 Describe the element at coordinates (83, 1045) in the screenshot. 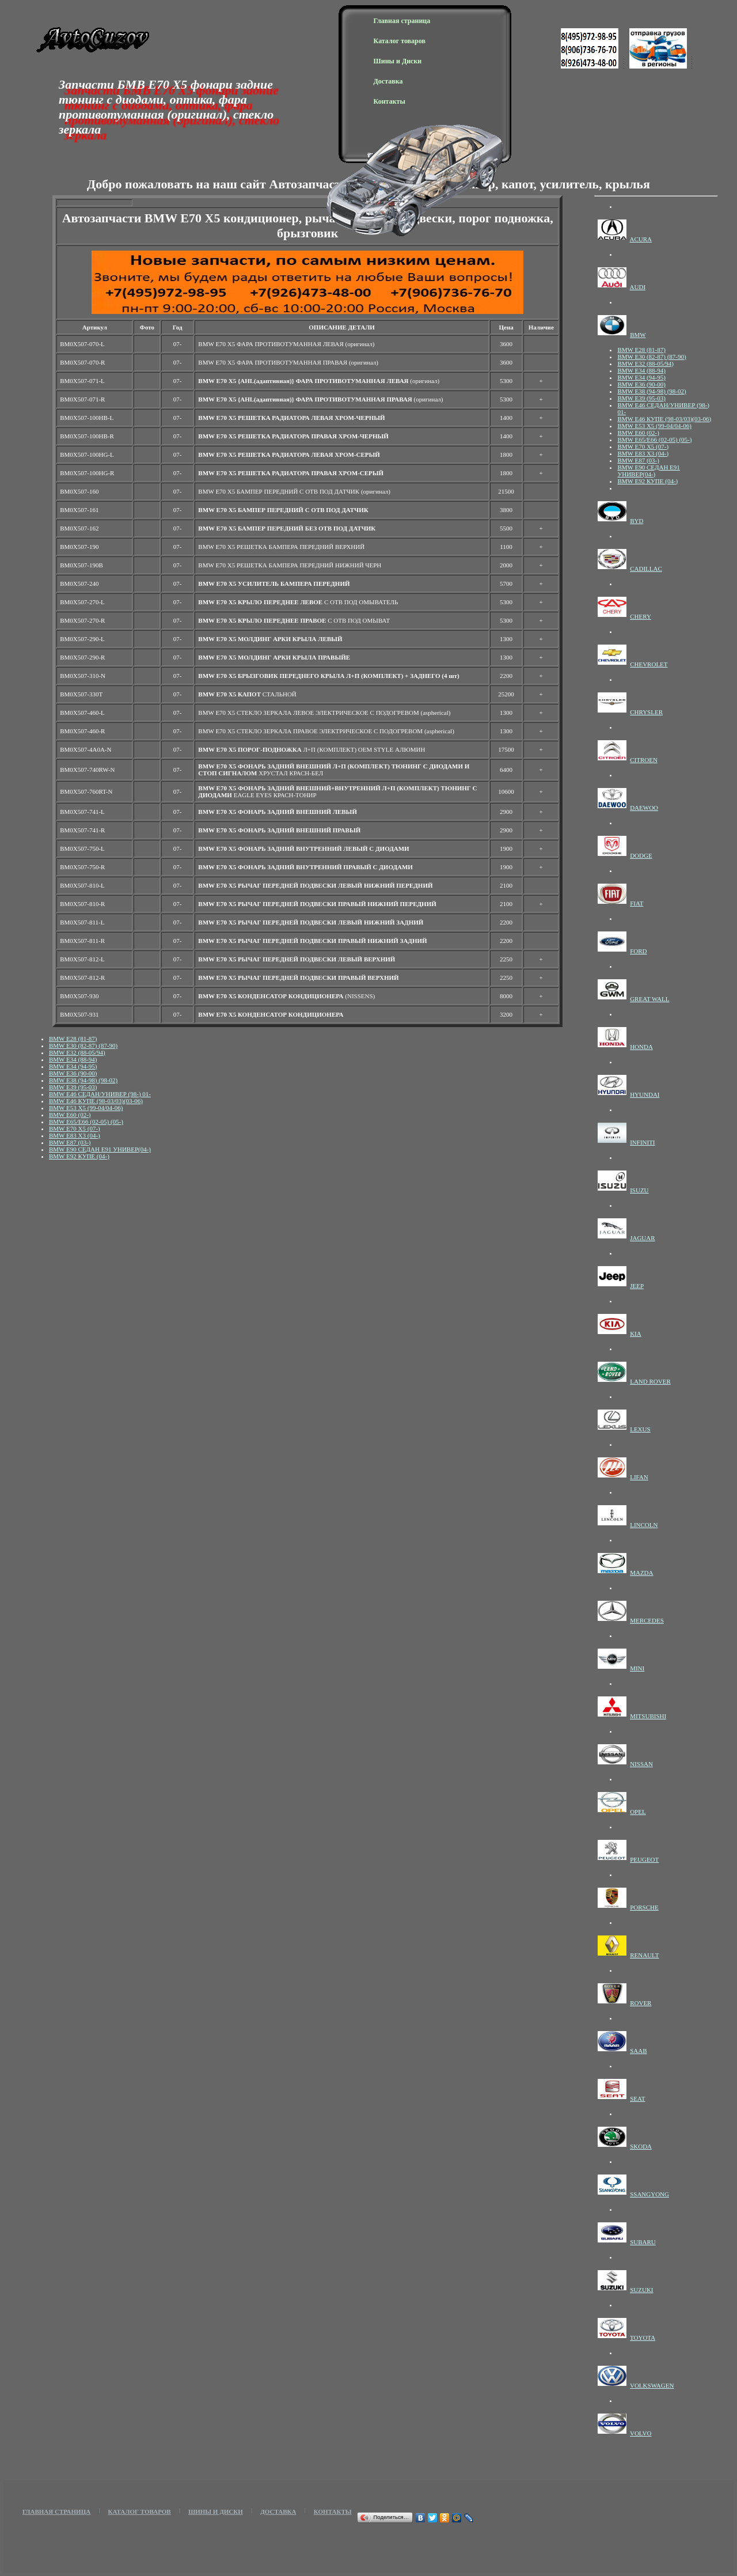

I see `BMW E30 (82-87) (87-90)` at that location.